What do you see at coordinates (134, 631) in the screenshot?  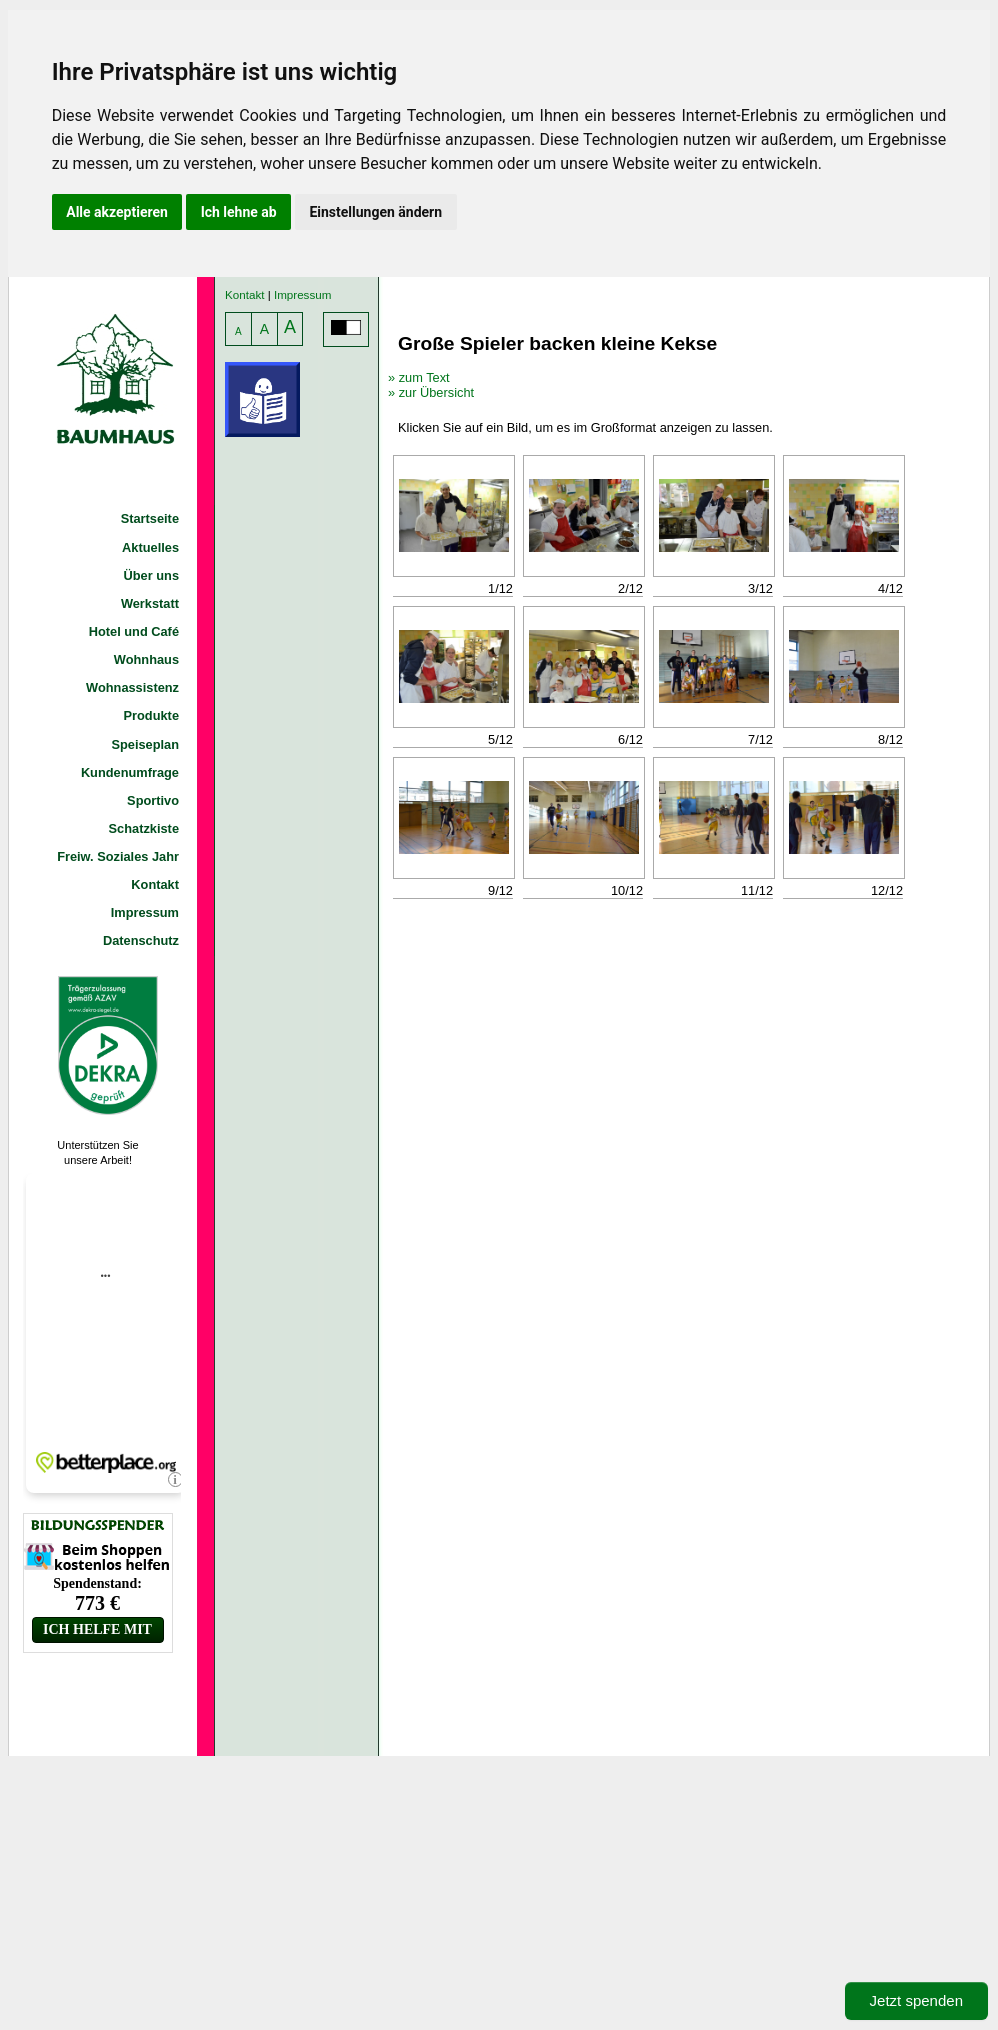 I see `Hotel und Café` at bounding box center [134, 631].